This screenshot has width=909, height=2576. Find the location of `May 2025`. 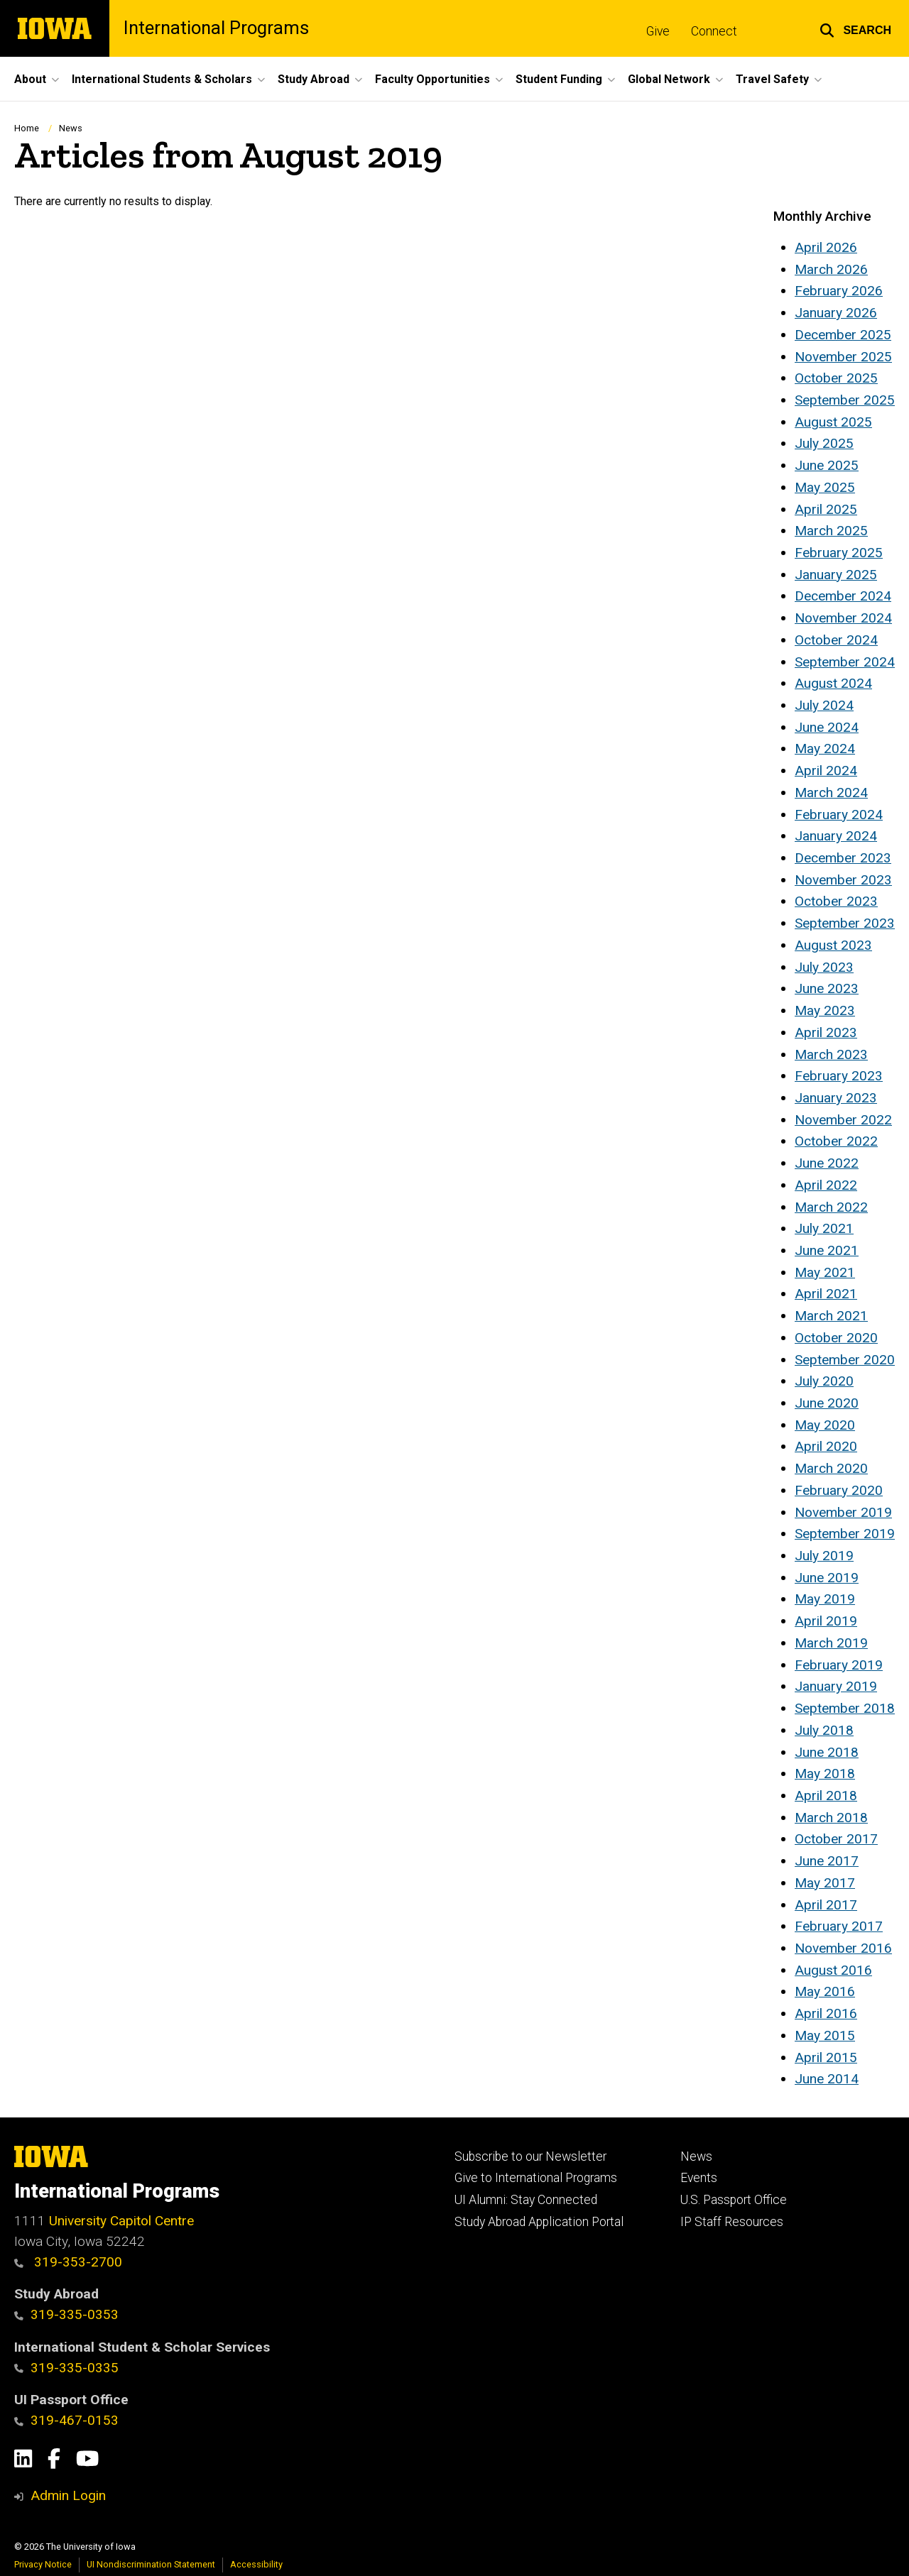

May 2025 is located at coordinates (825, 487).